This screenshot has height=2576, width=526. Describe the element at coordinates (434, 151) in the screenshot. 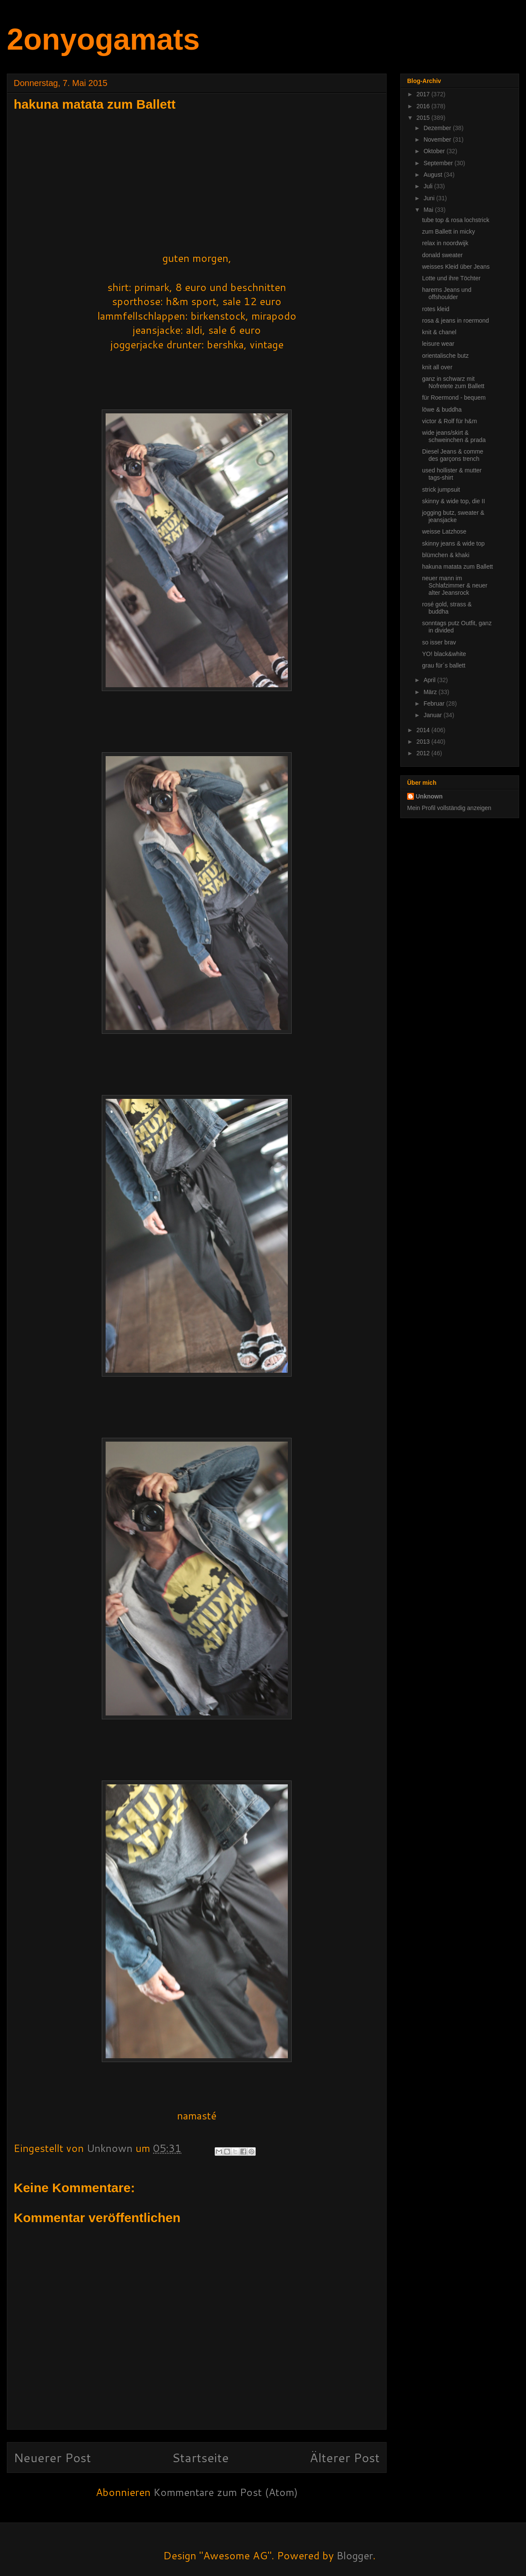

I see `Oktober` at that location.